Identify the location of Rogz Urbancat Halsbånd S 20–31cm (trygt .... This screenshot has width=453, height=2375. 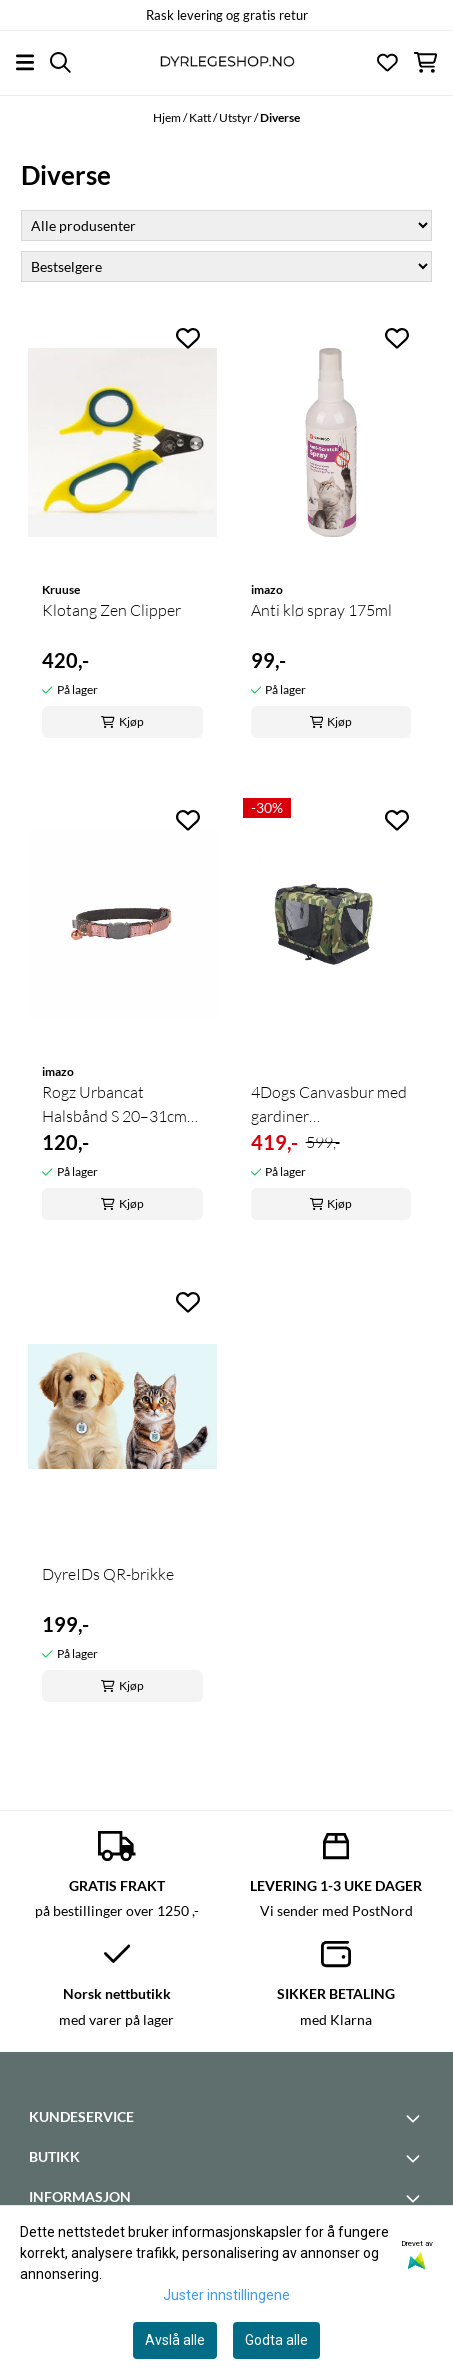
(114, 1105).